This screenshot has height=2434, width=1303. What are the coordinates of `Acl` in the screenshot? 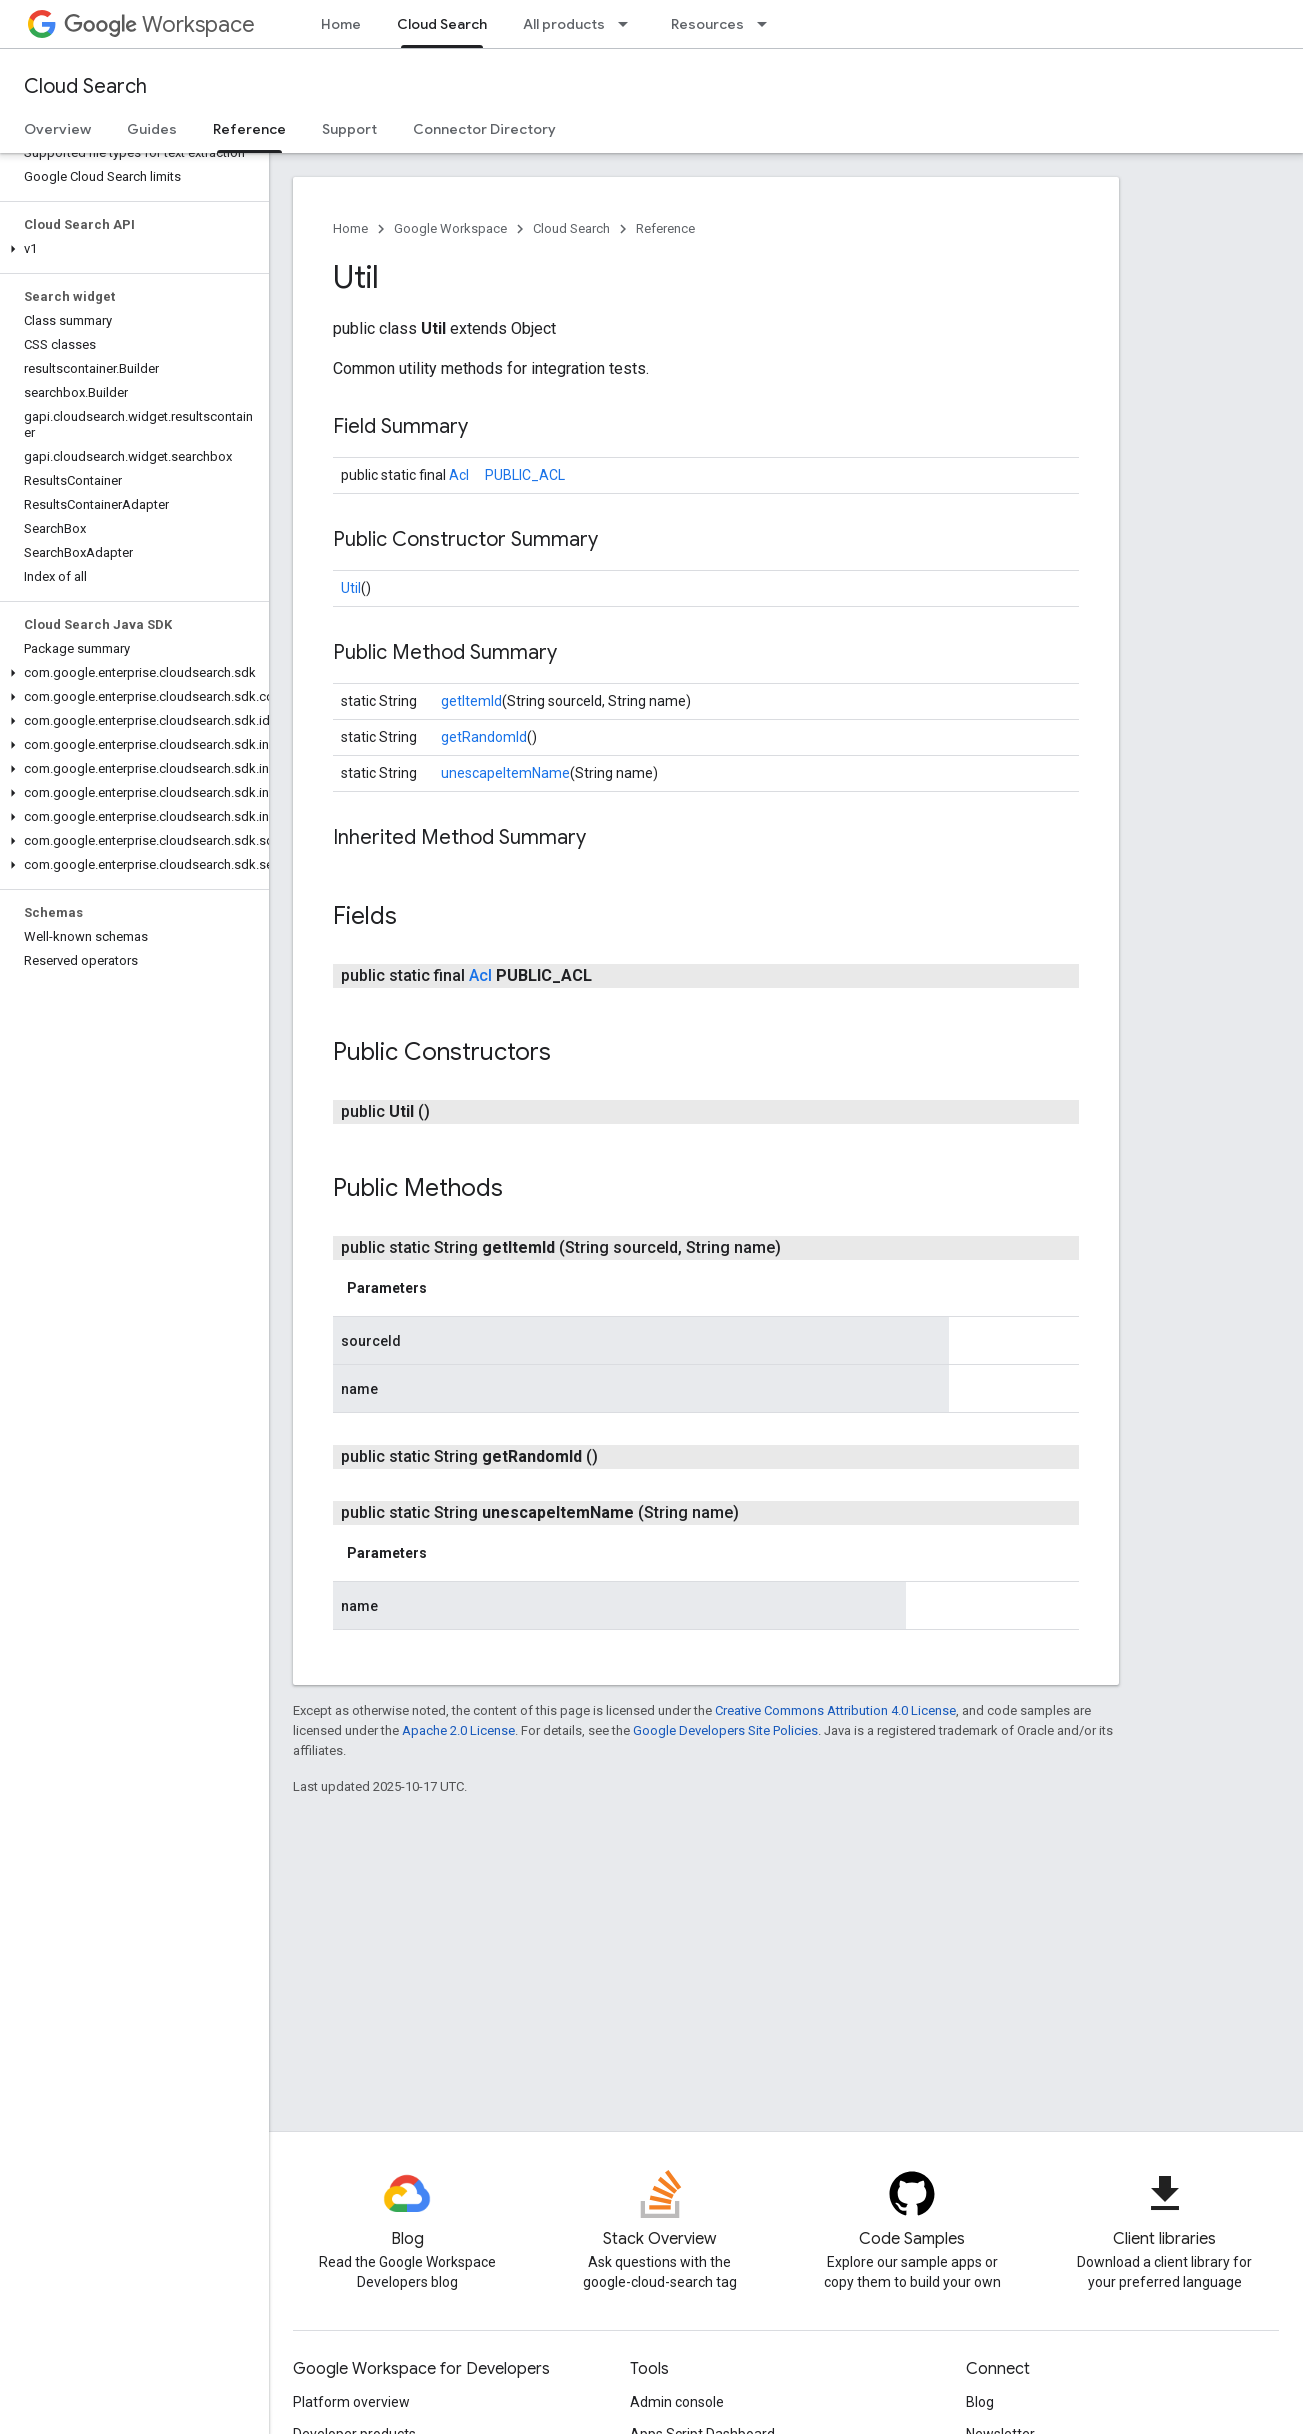 It's located at (459, 475).